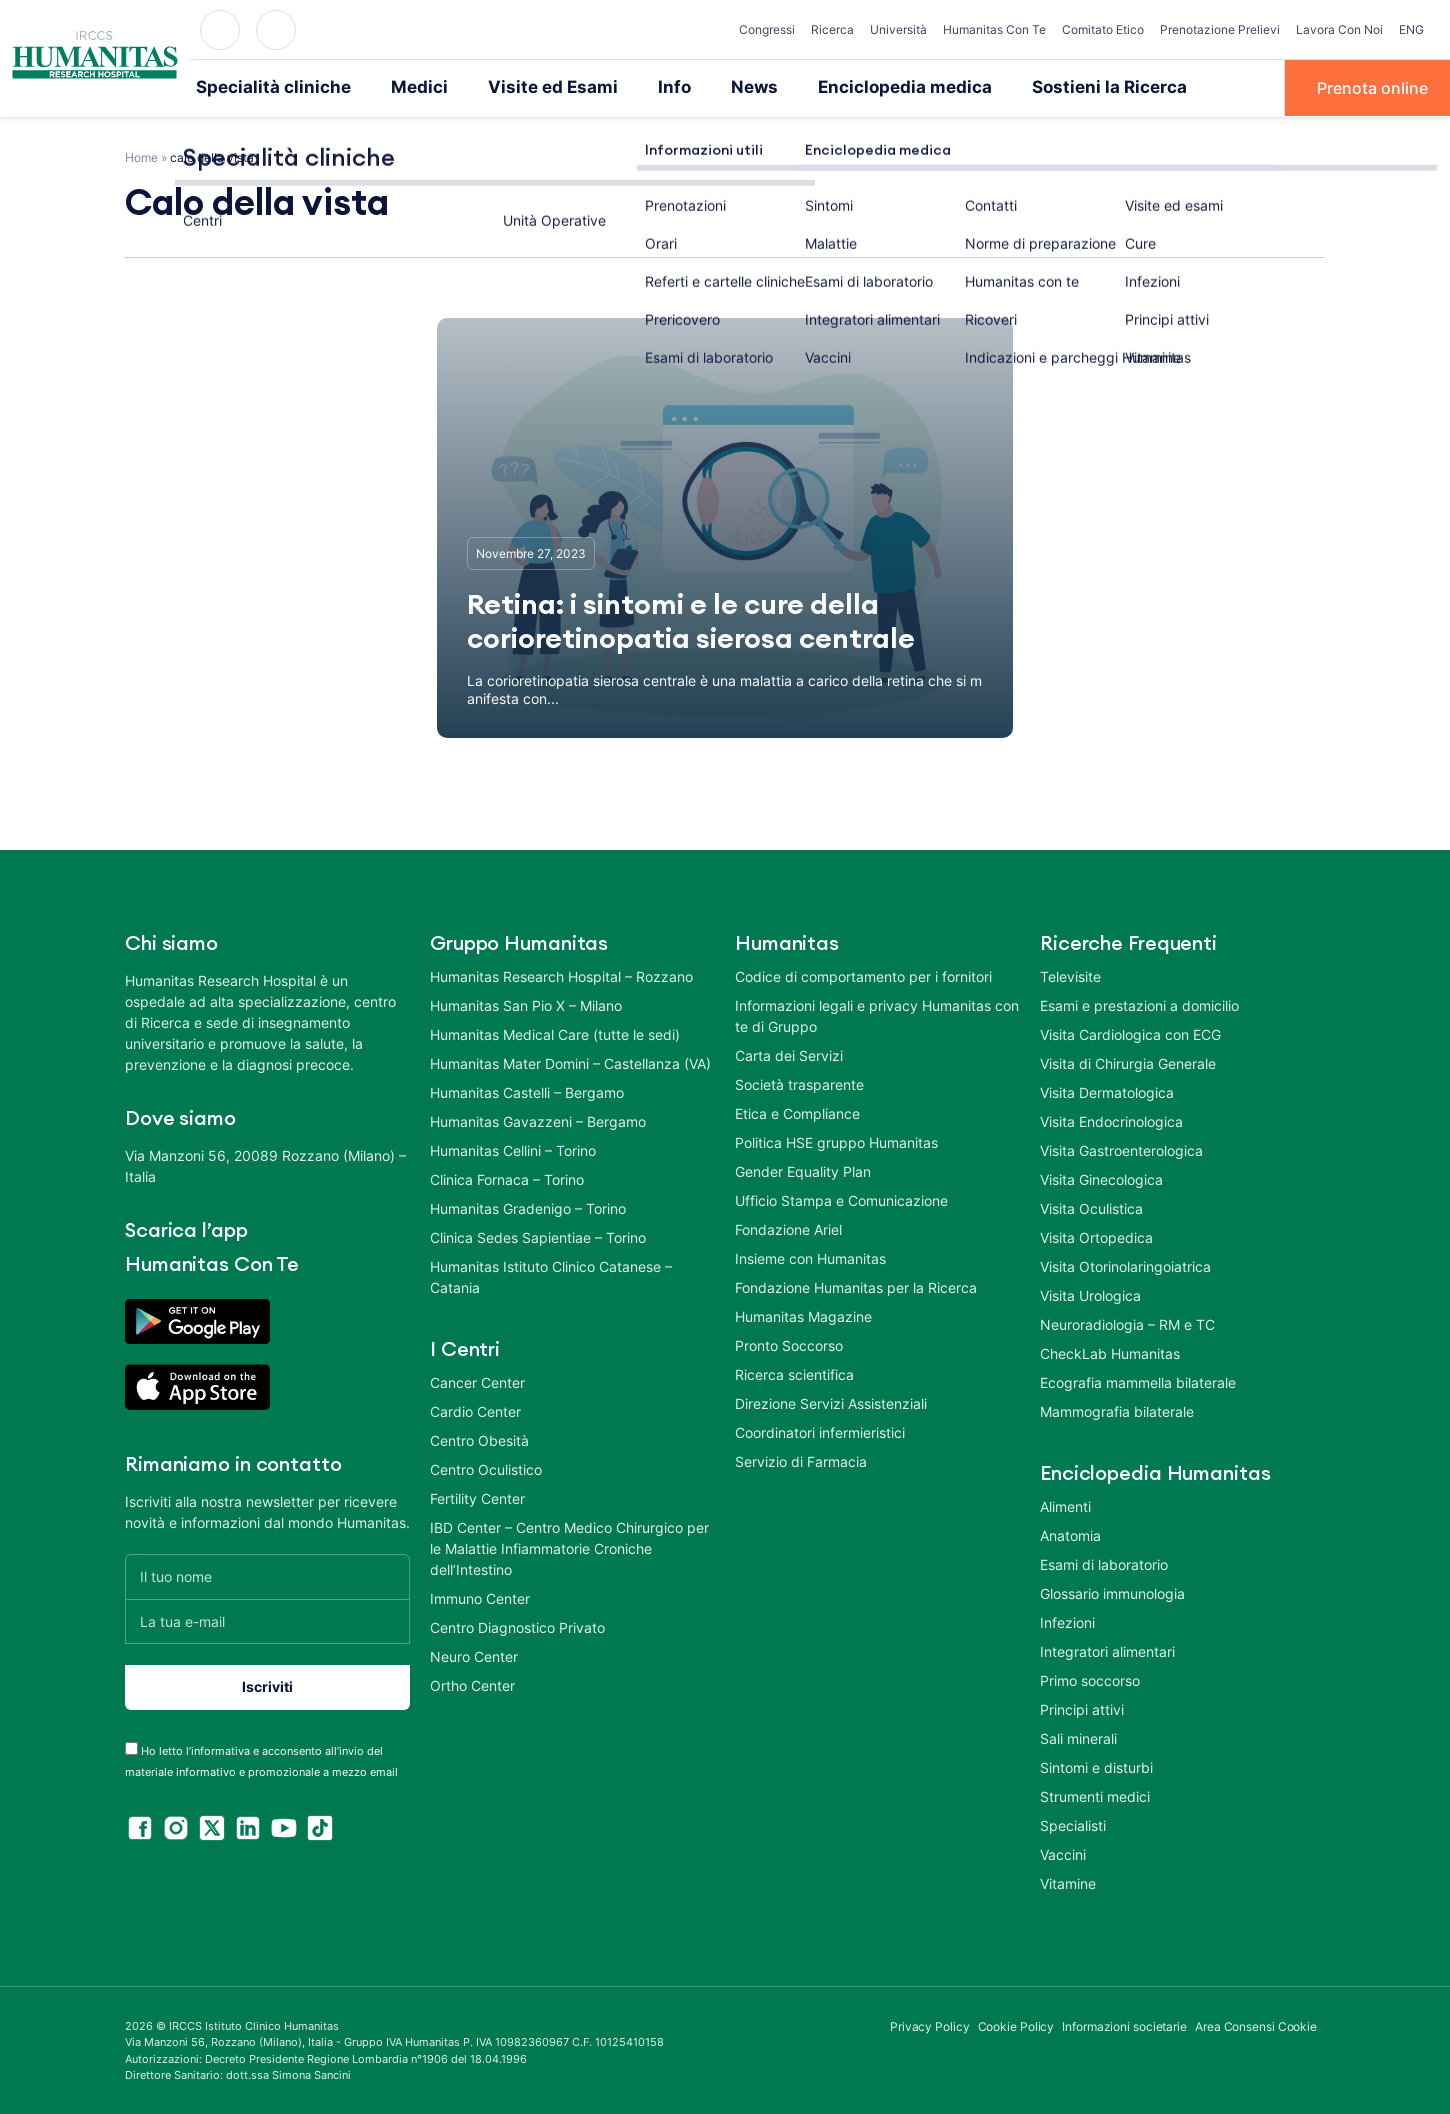  I want to click on Humanitas San Pio X – Milano, so click(526, 1003).